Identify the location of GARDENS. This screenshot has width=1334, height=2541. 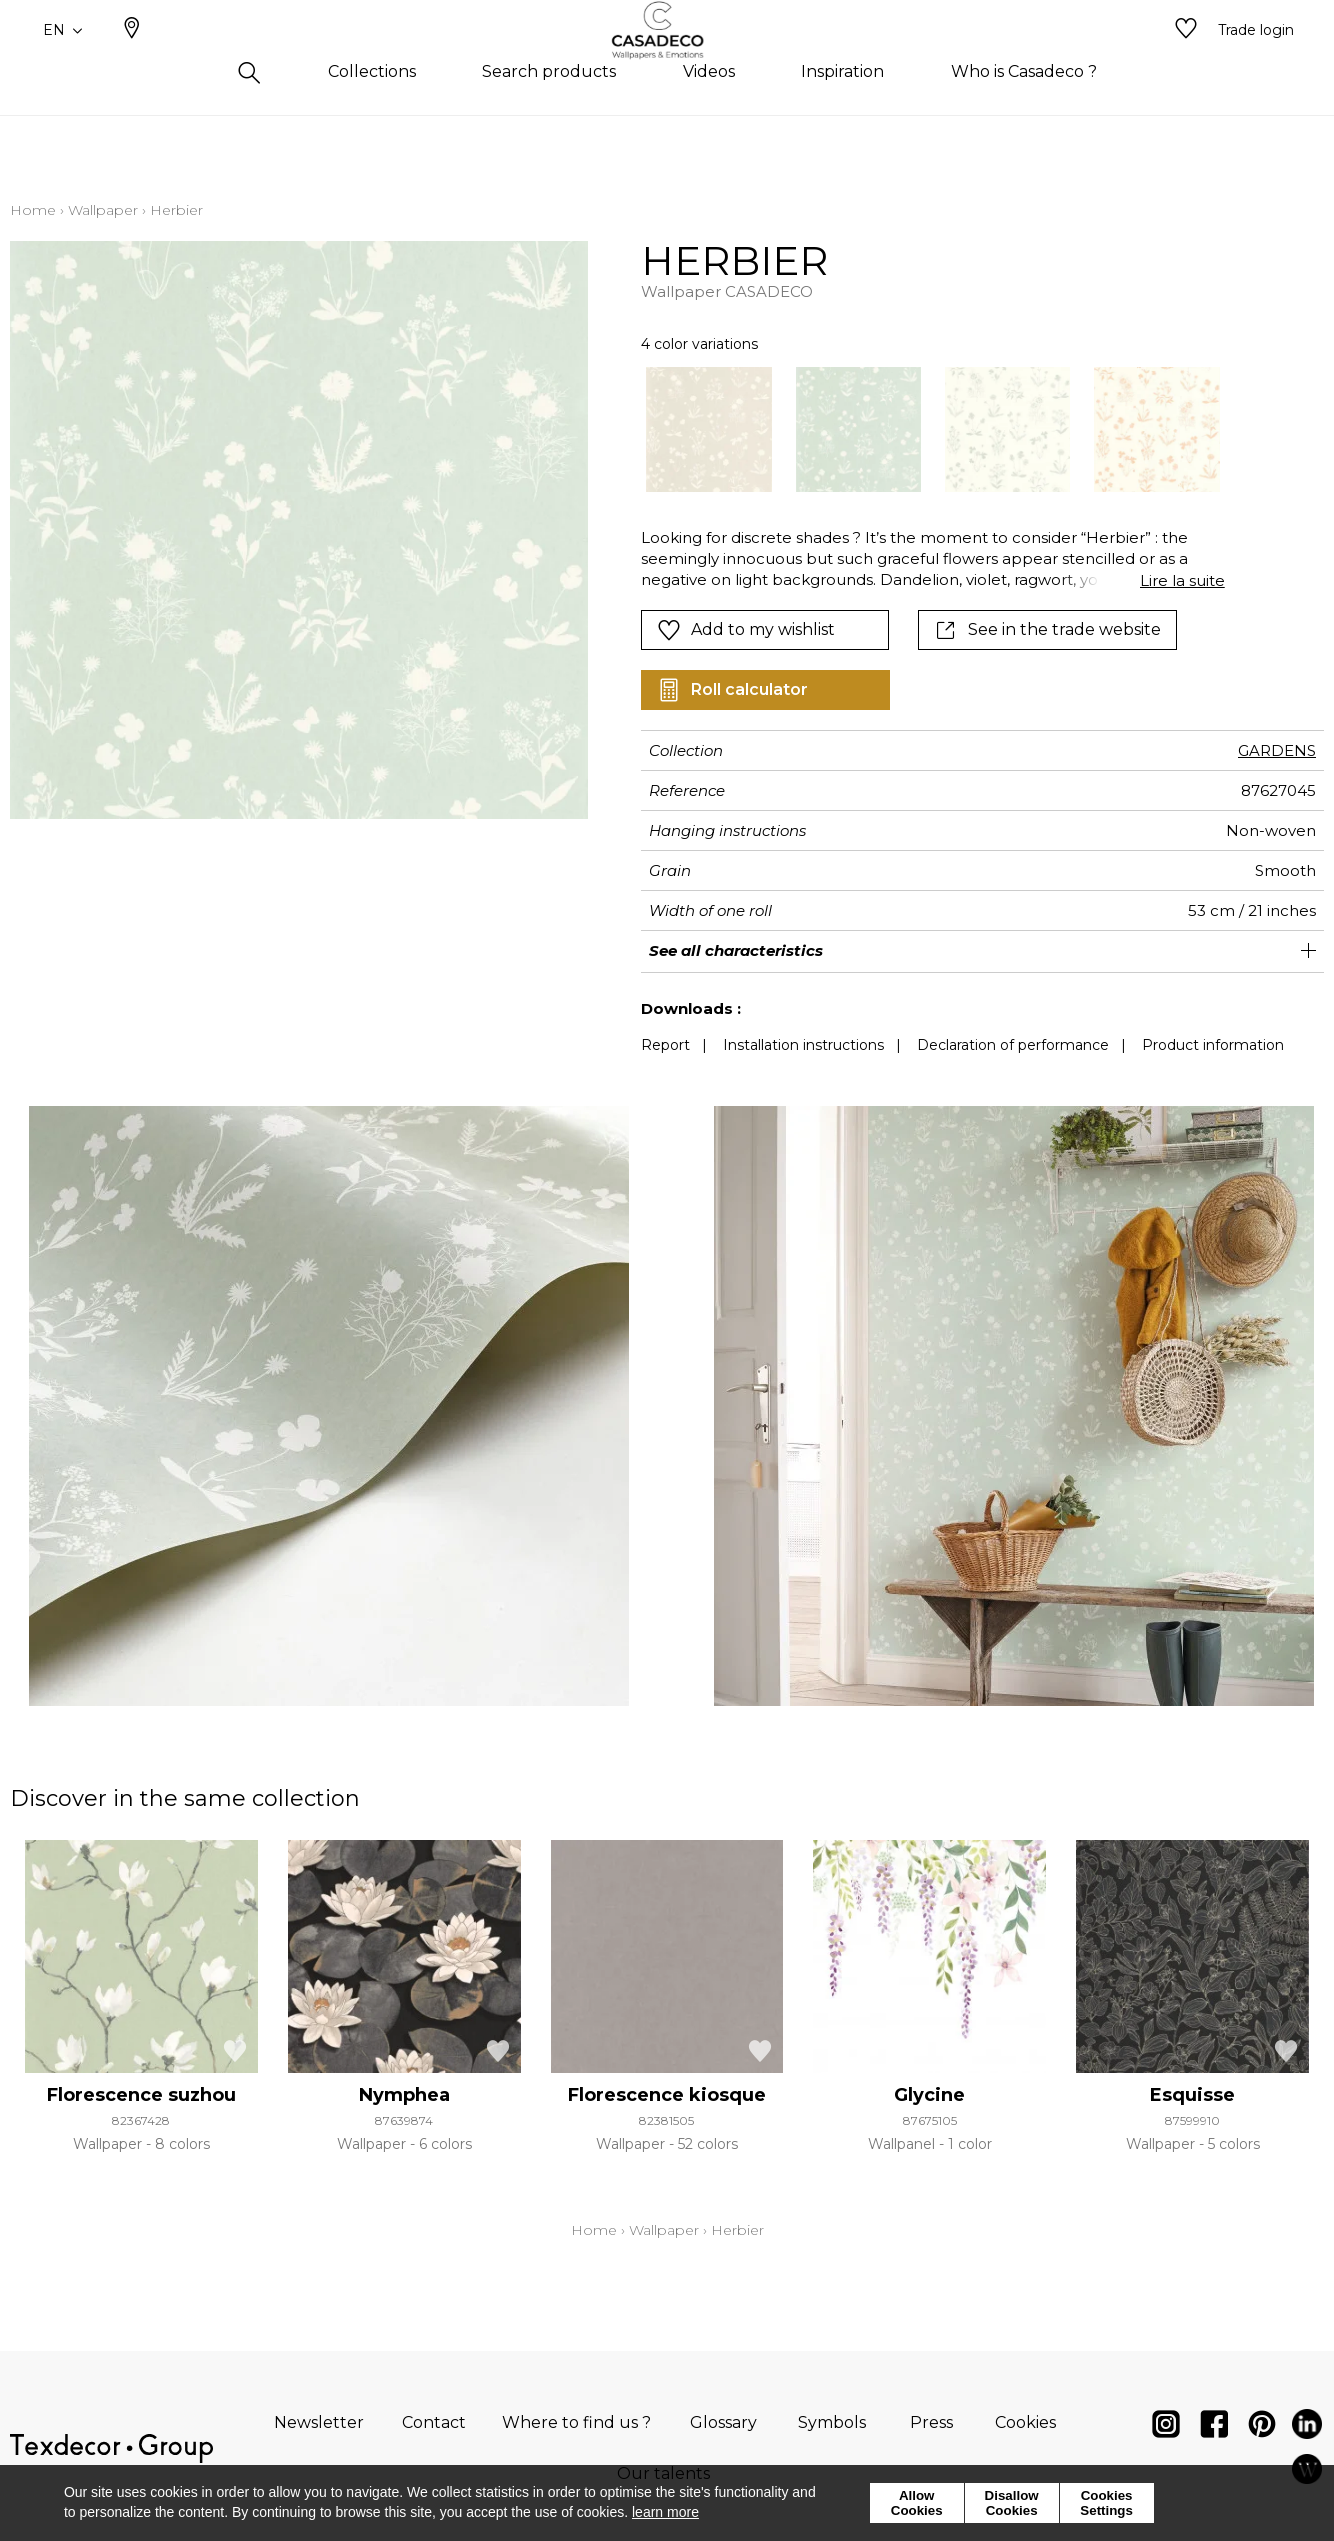
(1277, 750).